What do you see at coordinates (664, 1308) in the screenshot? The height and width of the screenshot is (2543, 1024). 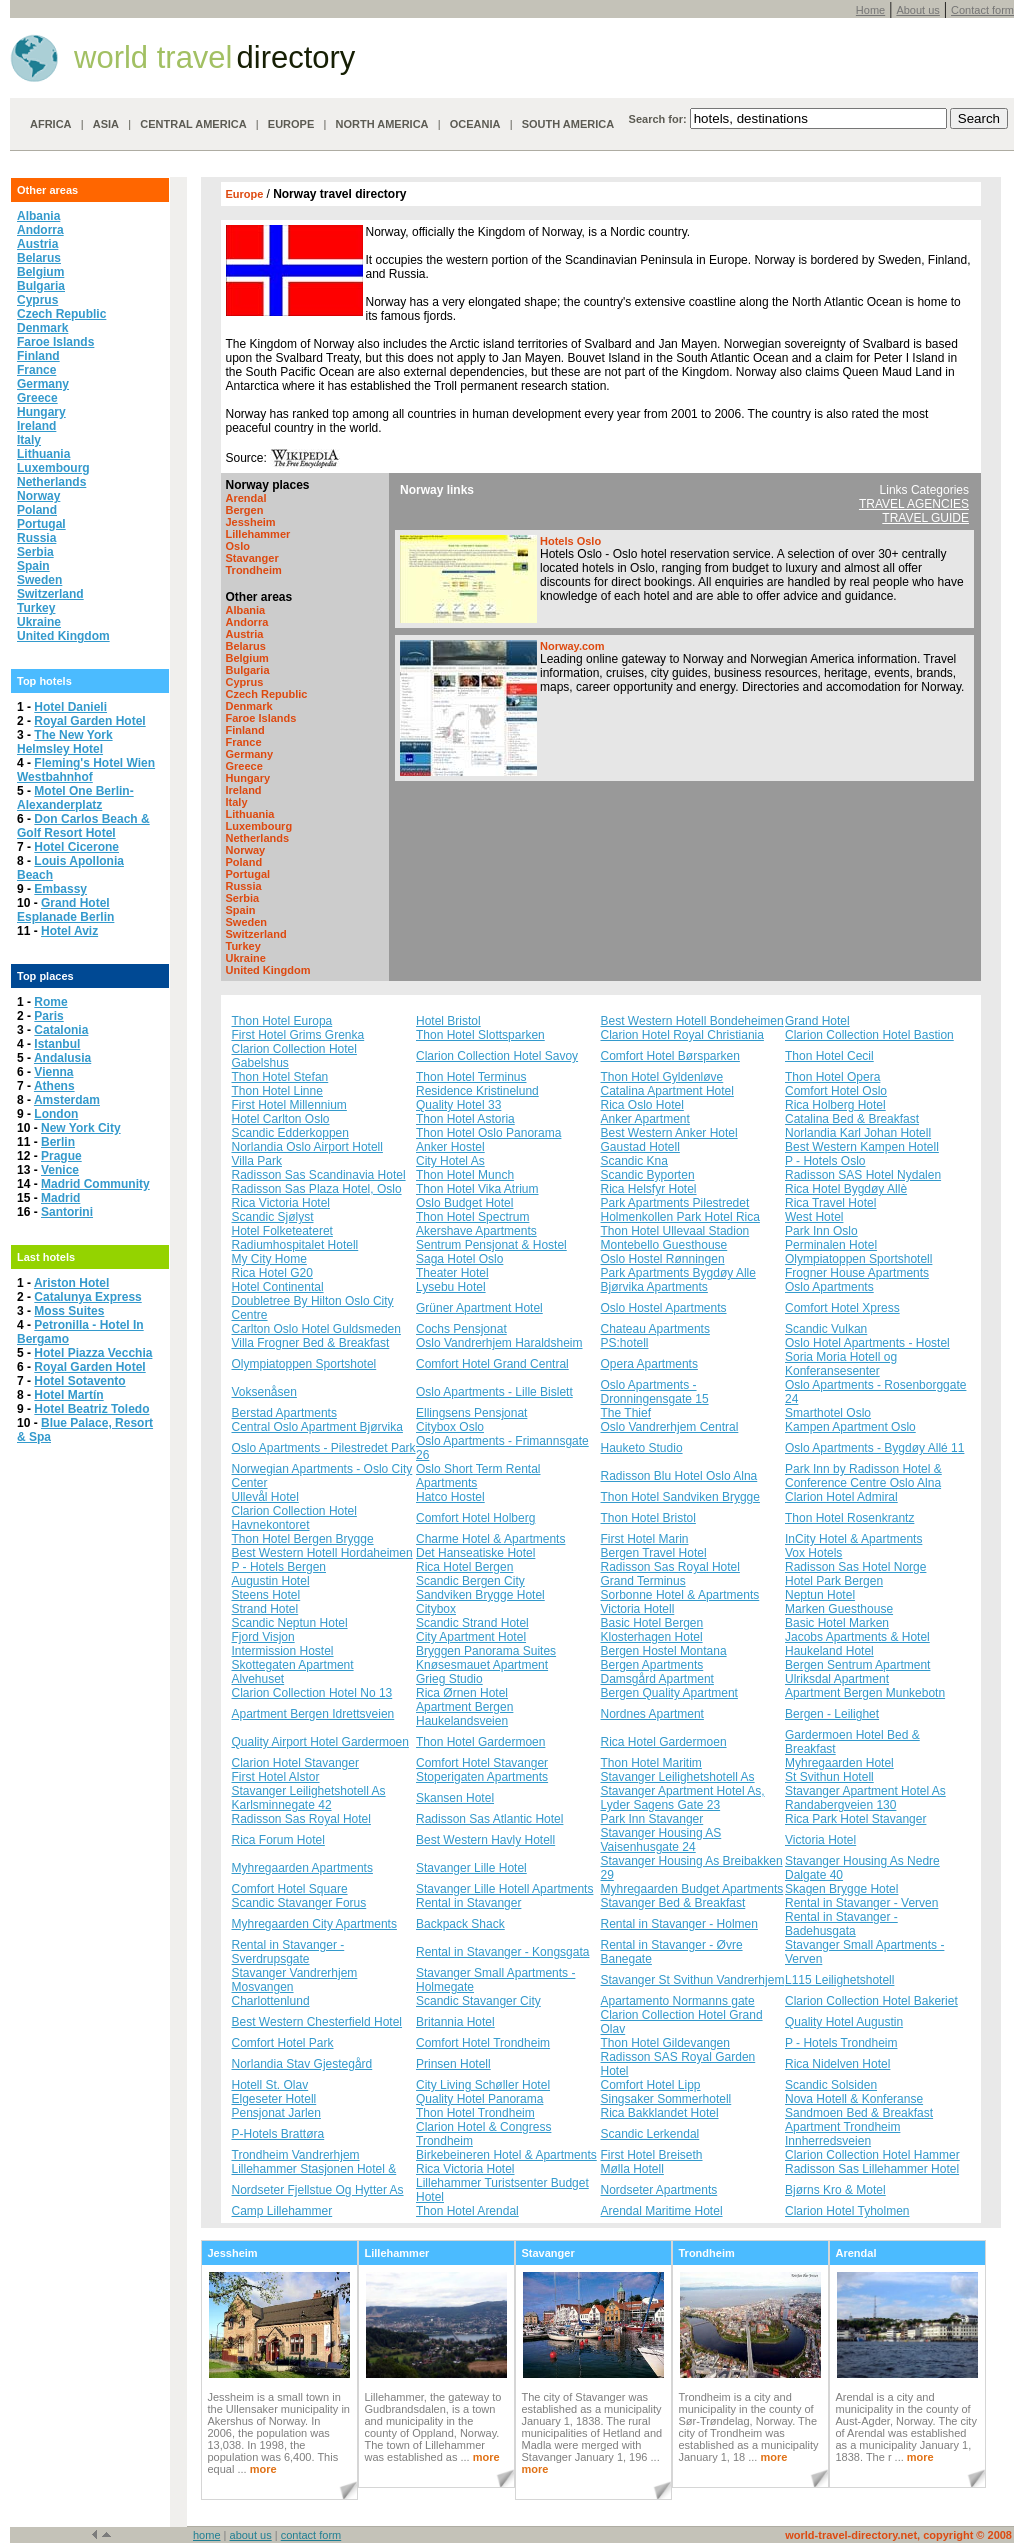 I see `Oslo Hostel Apartments` at bounding box center [664, 1308].